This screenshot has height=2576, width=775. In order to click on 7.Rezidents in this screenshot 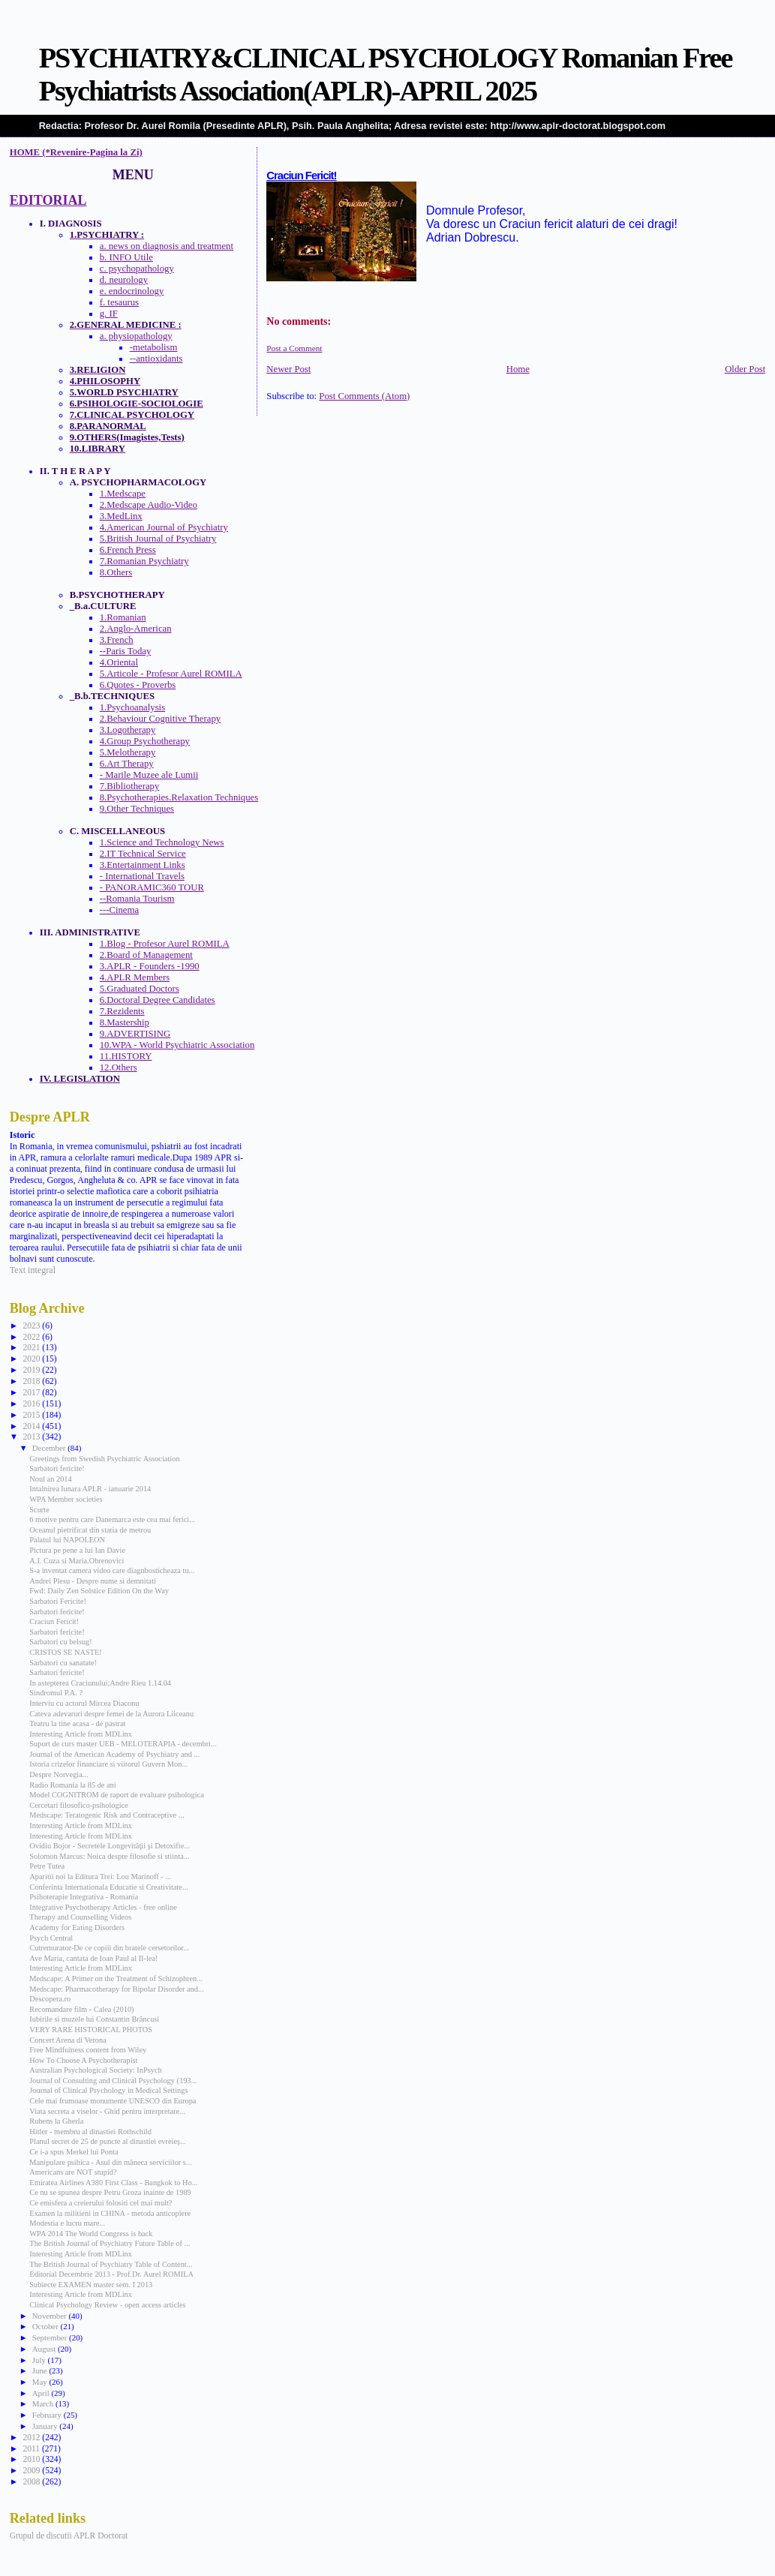, I will do `click(122, 1011)`.